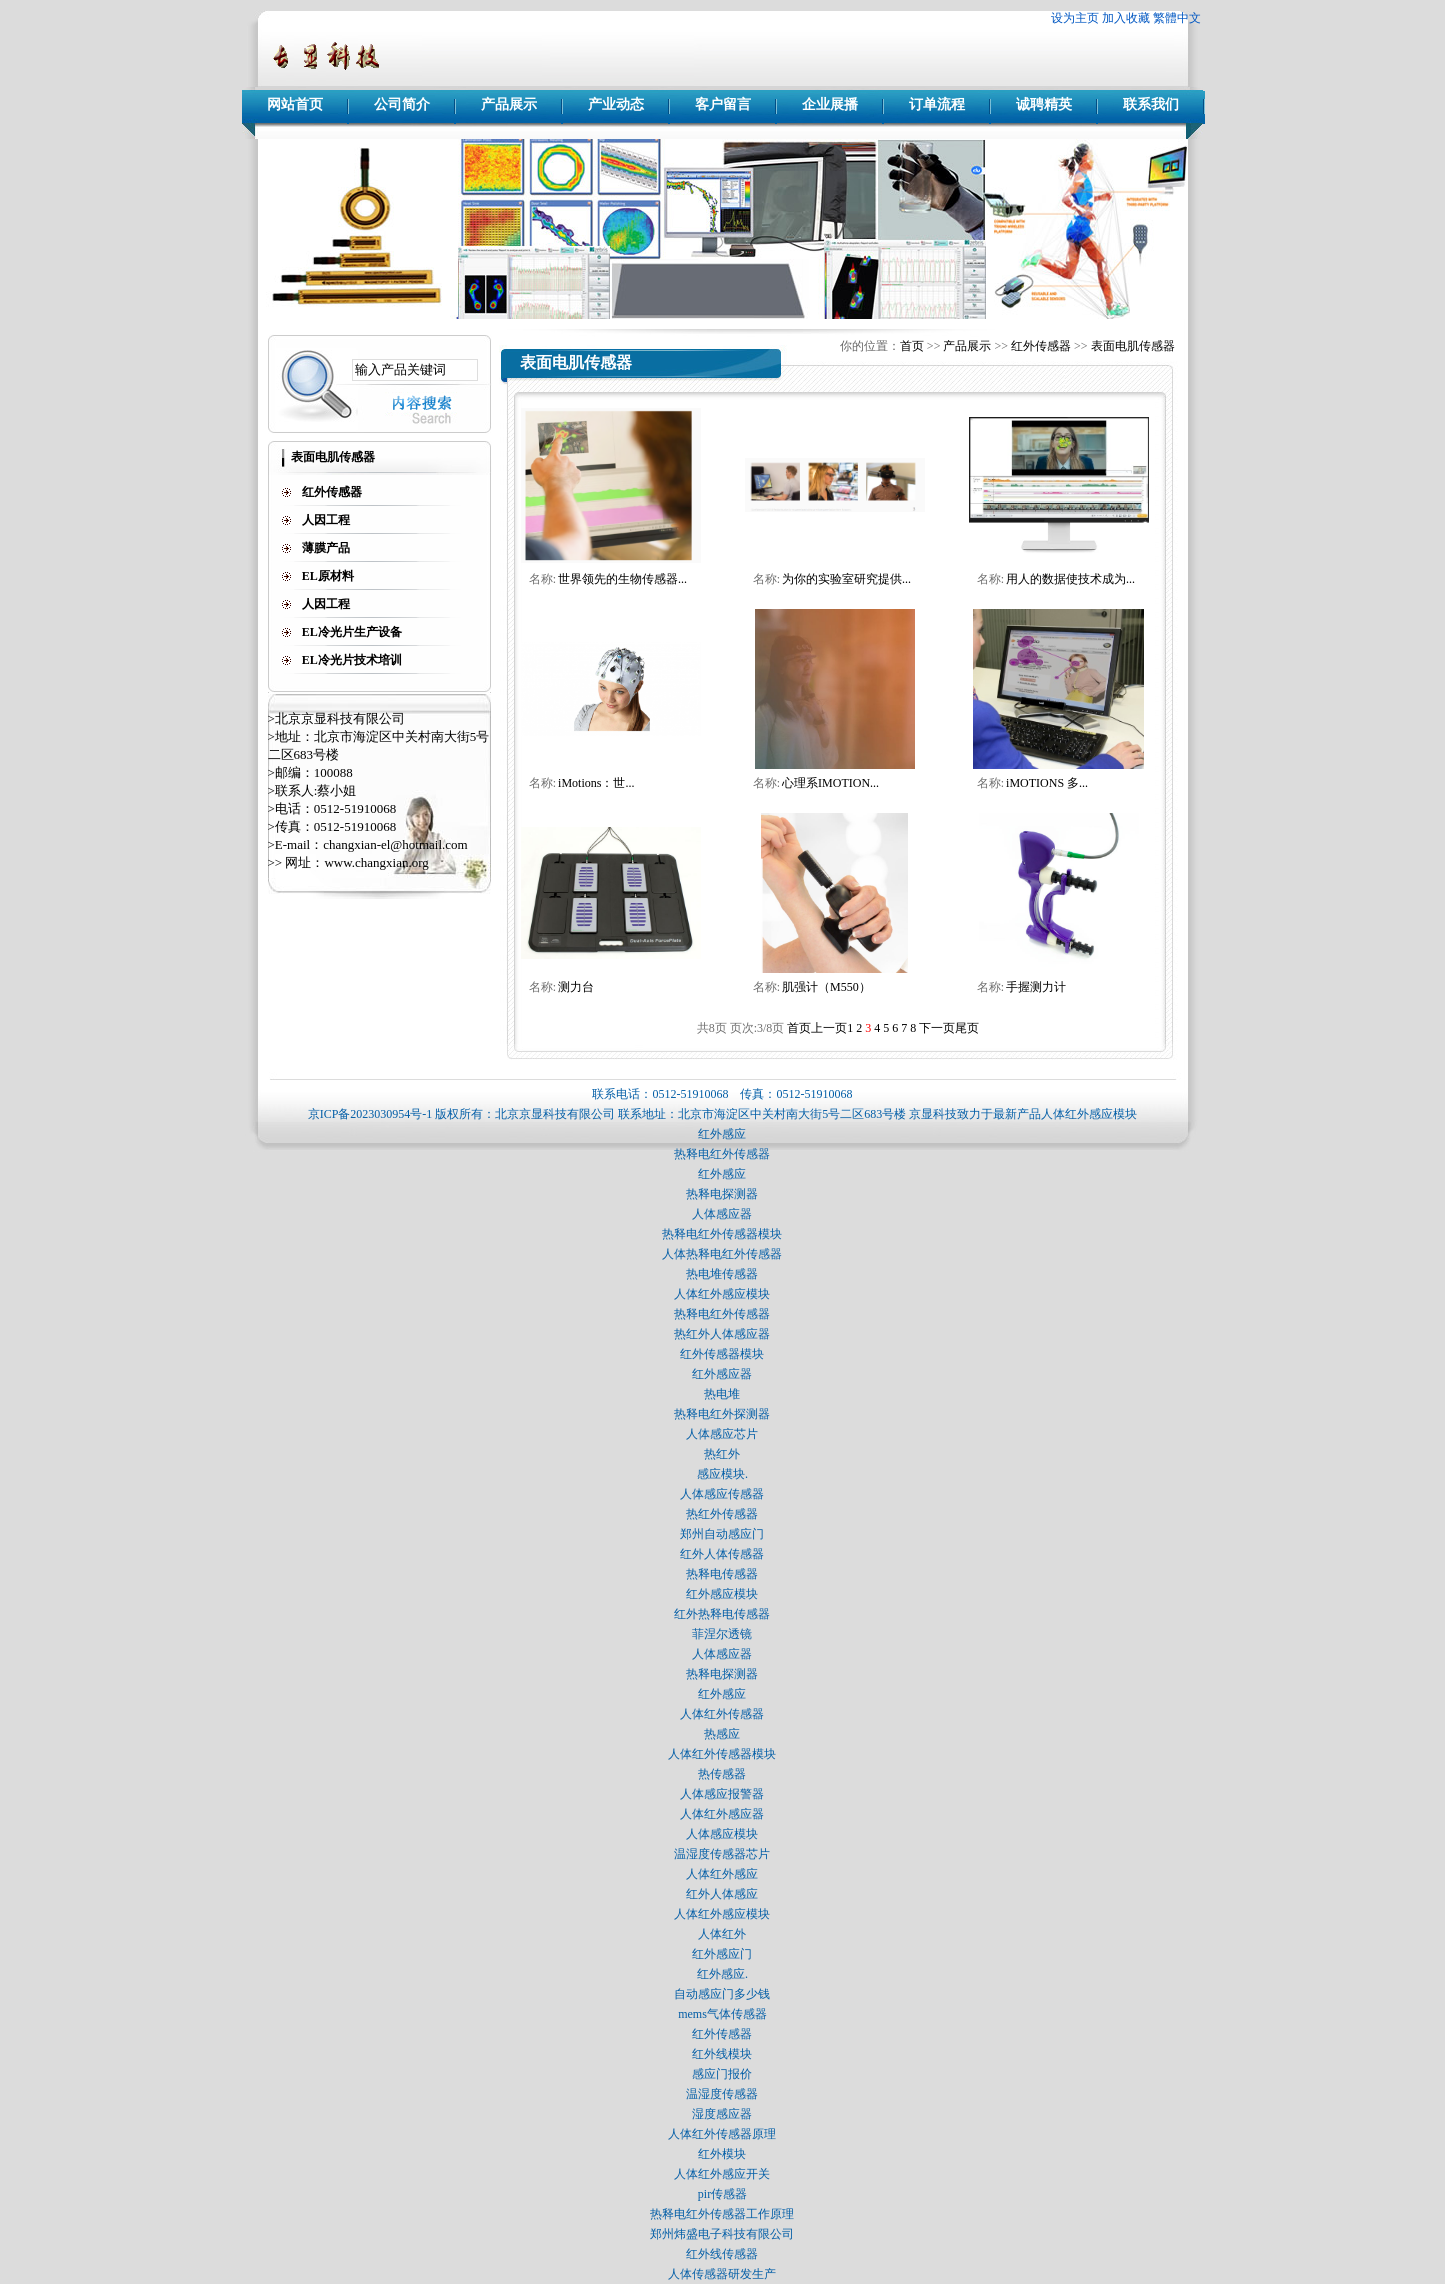 Image resolution: width=1445 pixels, height=2284 pixels. I want to click on 繁體中文, so click(1177, 18).